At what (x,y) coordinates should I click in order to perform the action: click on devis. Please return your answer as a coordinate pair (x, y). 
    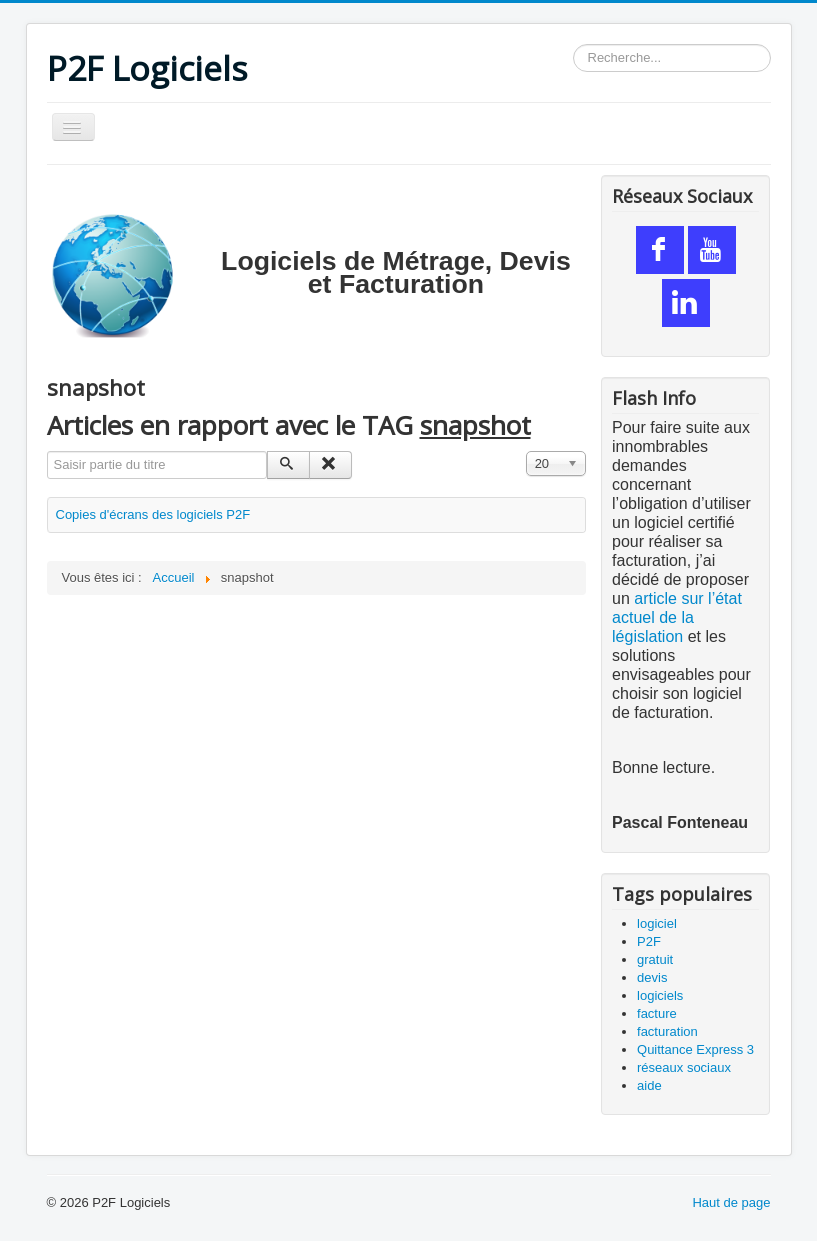
    Looking at the image, I should click on (652, 977).